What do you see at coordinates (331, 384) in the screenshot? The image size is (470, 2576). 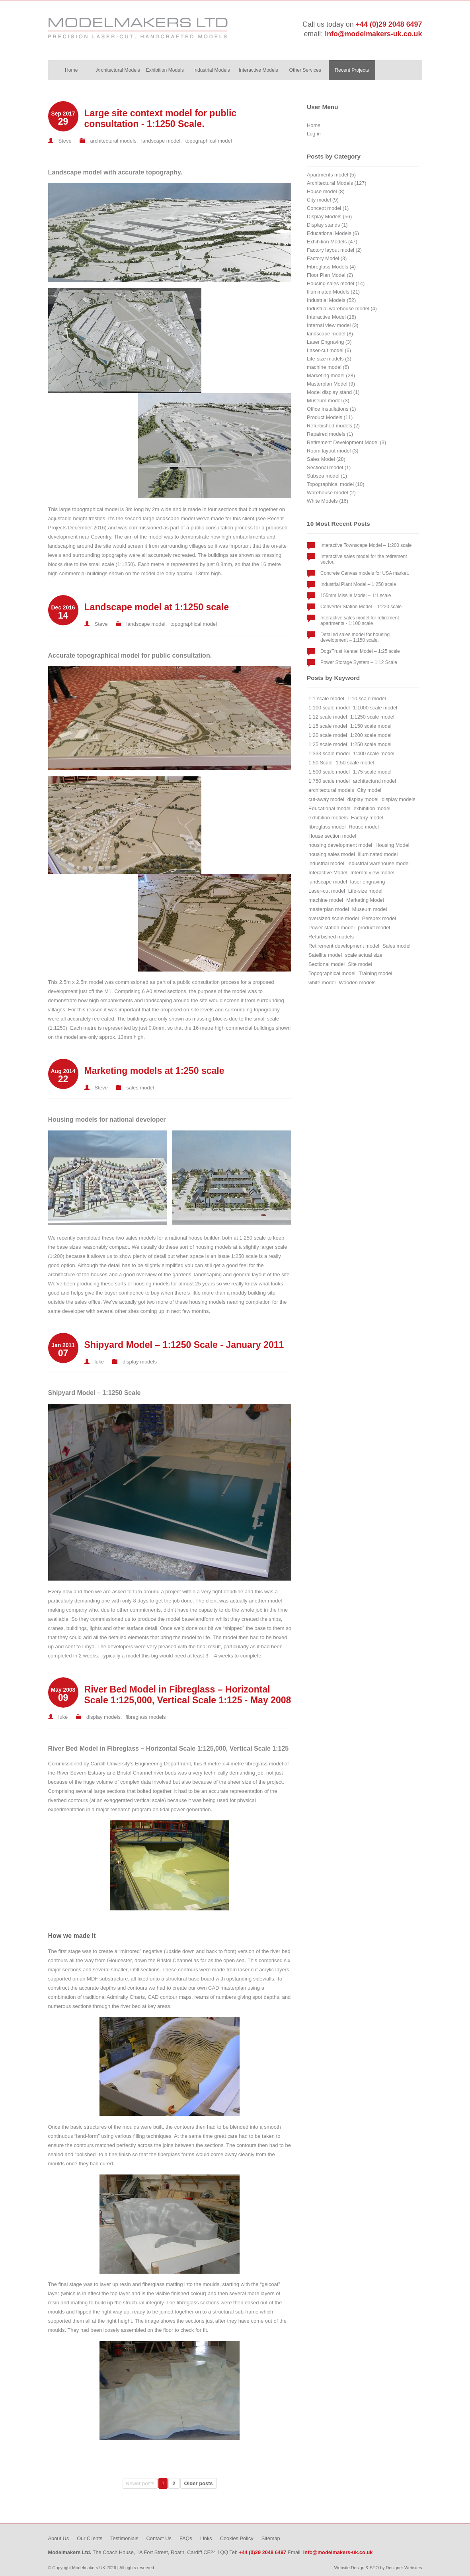 I see `Masterplan Model (9)` at bounding box center [331, 384].